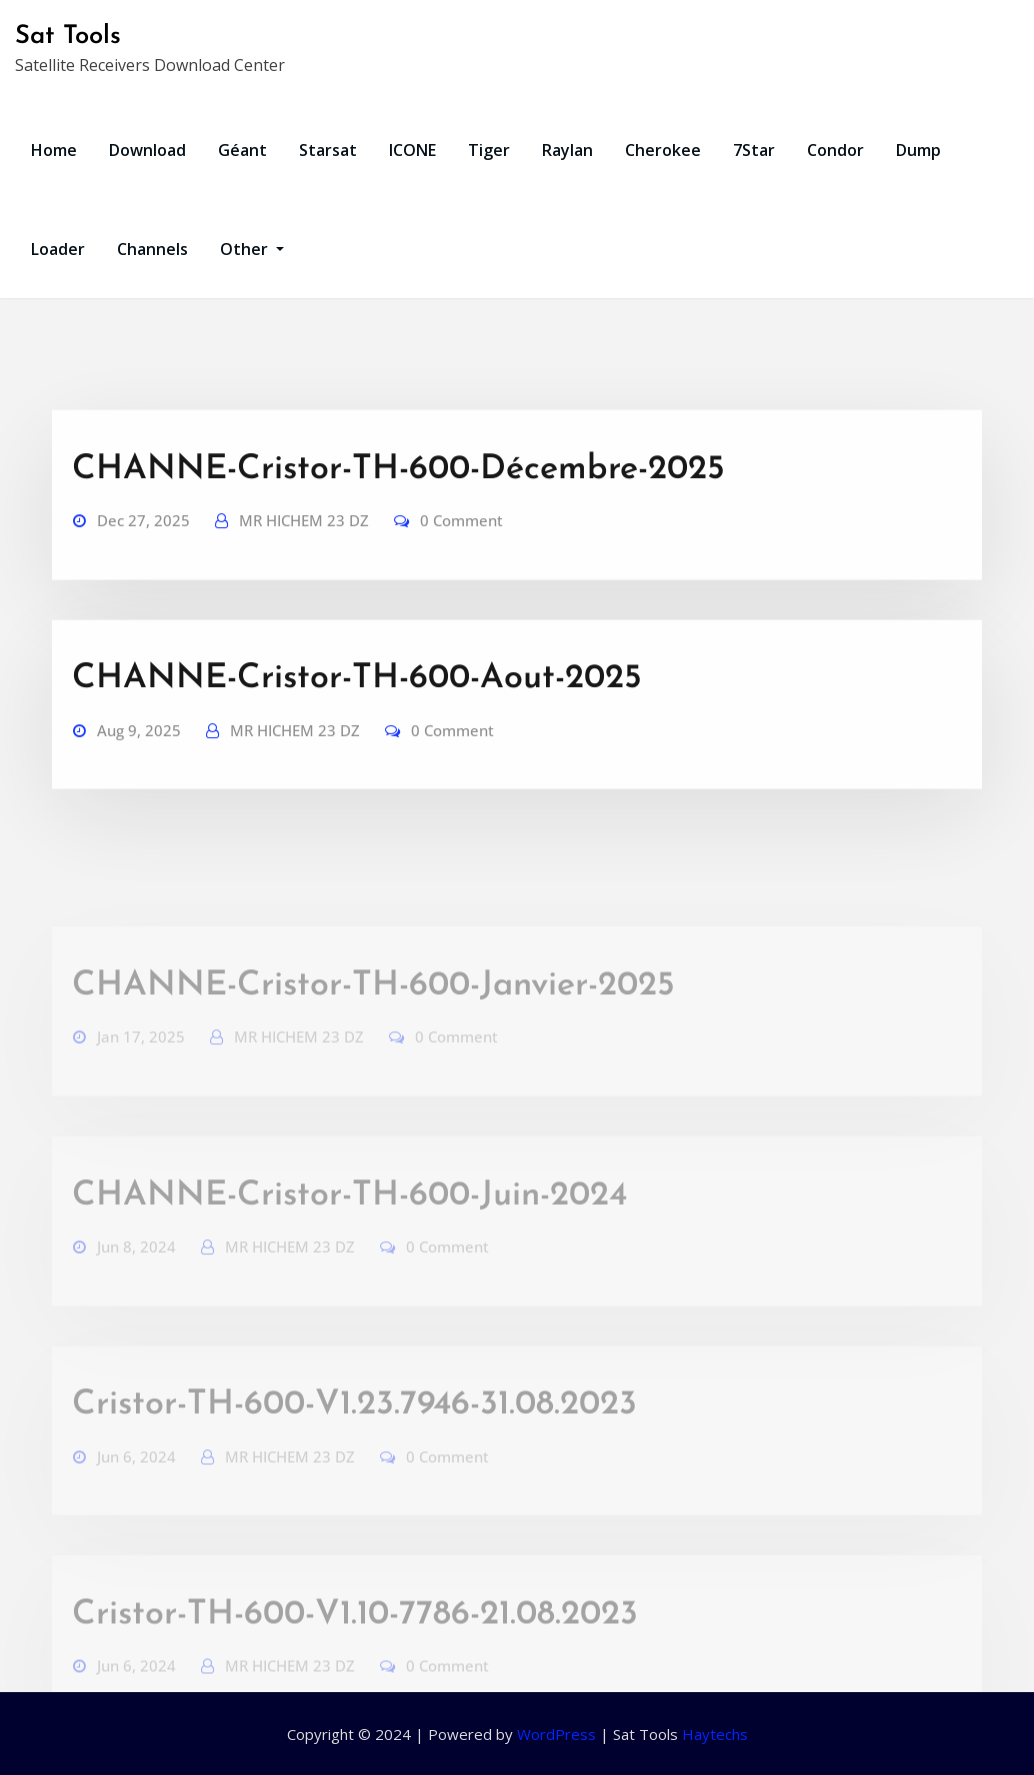 The width and height of the screenshot is (1034, 1775). What do you see at coordinates (147, 150) in the screenshot?
I see `Download` at bounding box center [147, 150].